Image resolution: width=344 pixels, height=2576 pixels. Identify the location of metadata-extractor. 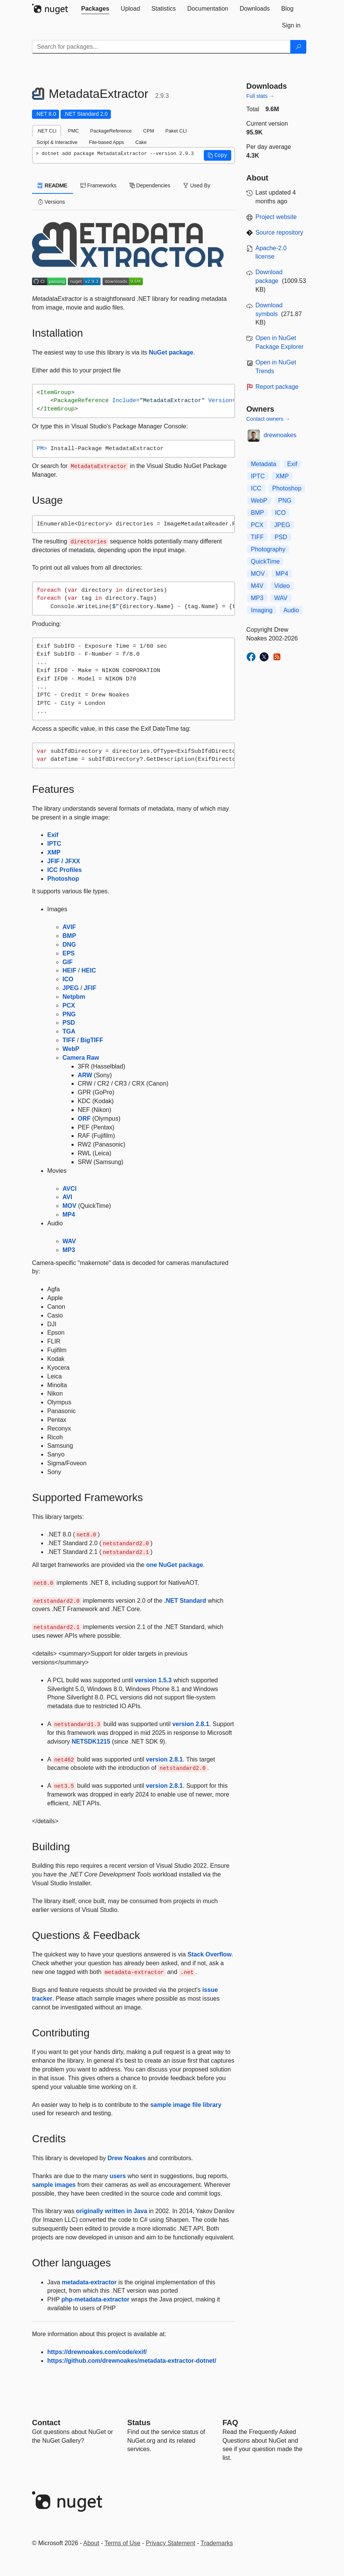
(89, 2282).